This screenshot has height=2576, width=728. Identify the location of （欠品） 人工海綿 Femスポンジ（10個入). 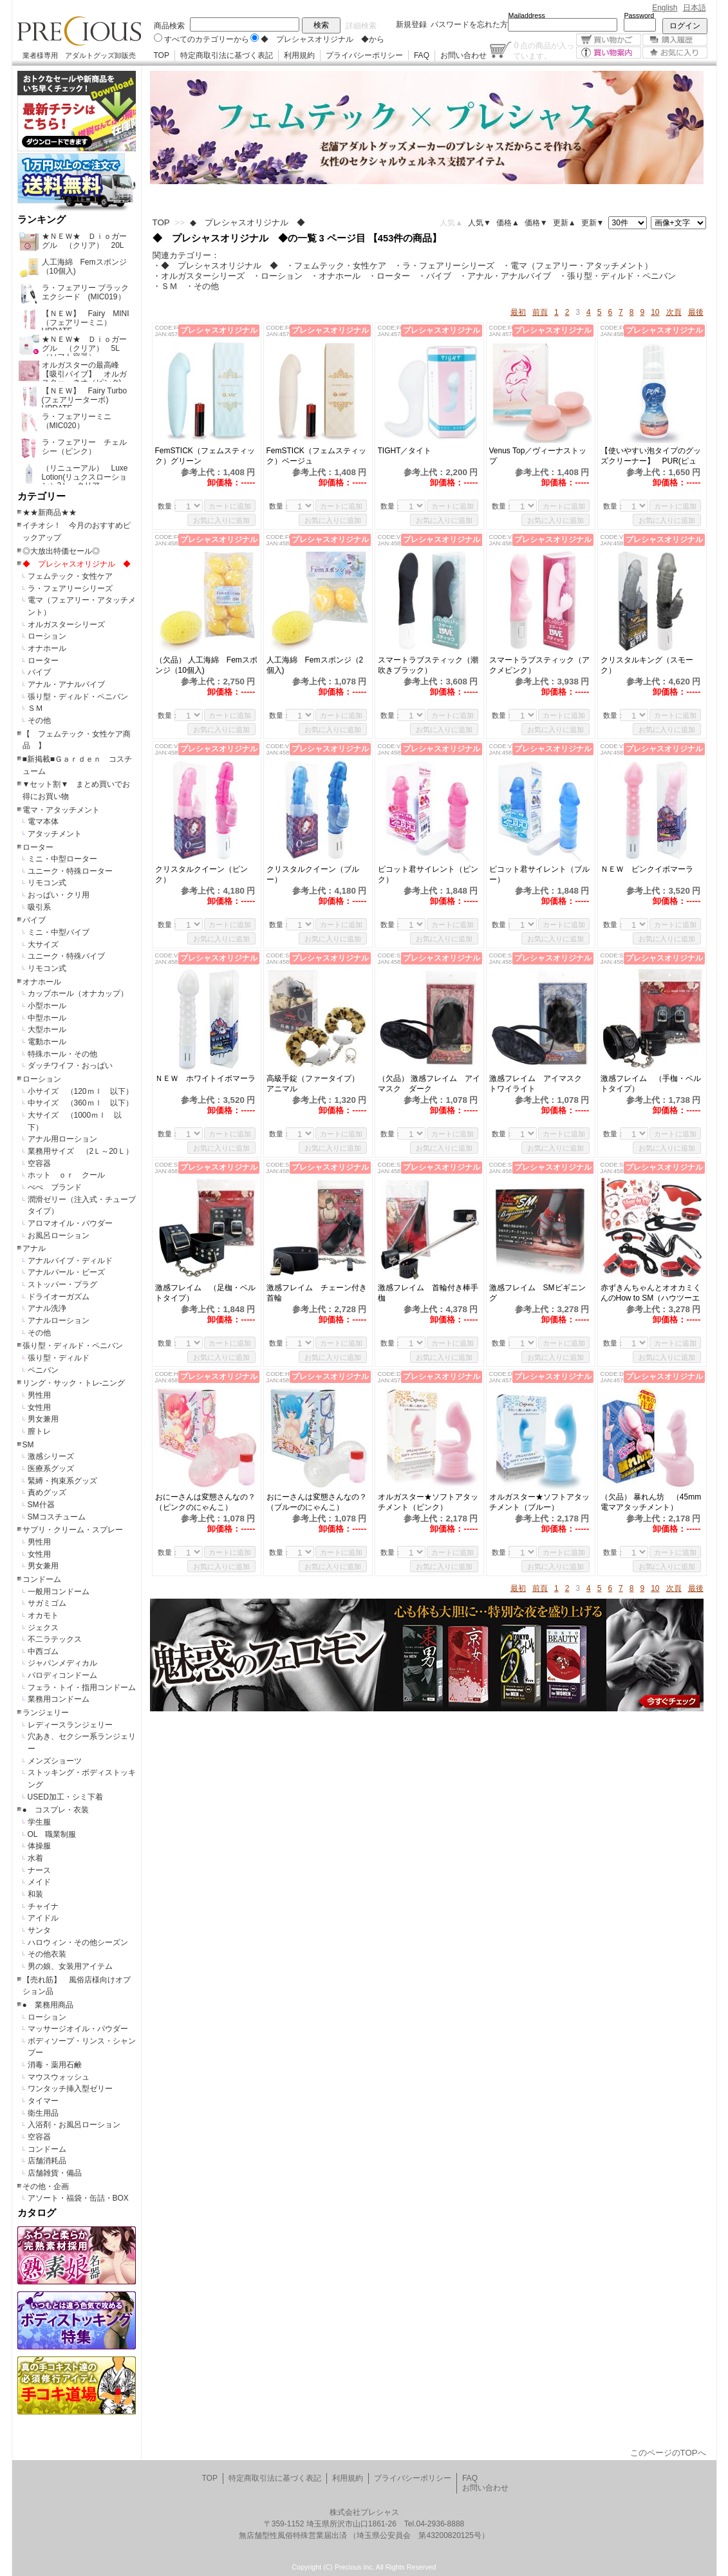
(206, 665).